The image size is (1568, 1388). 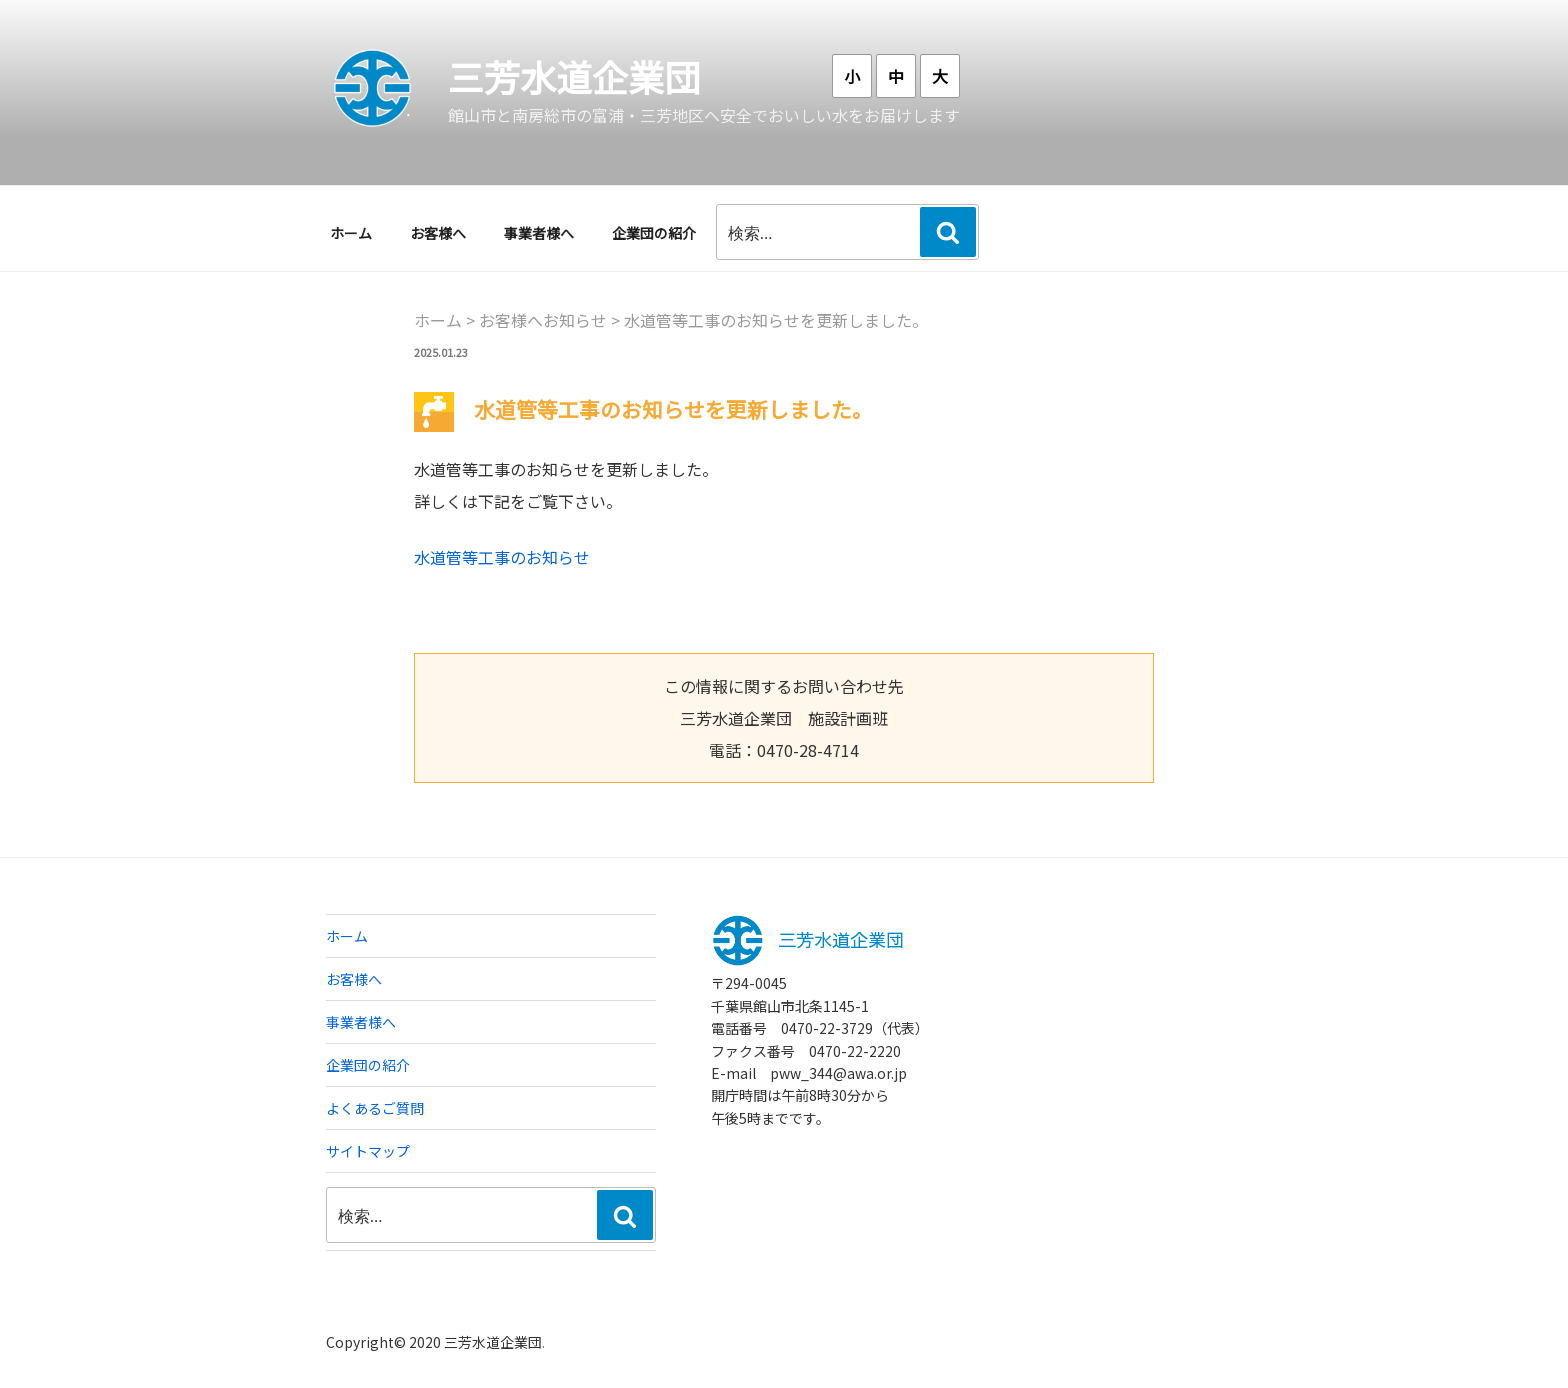 I want to click on お客様へ, so click(x=438, y=233).